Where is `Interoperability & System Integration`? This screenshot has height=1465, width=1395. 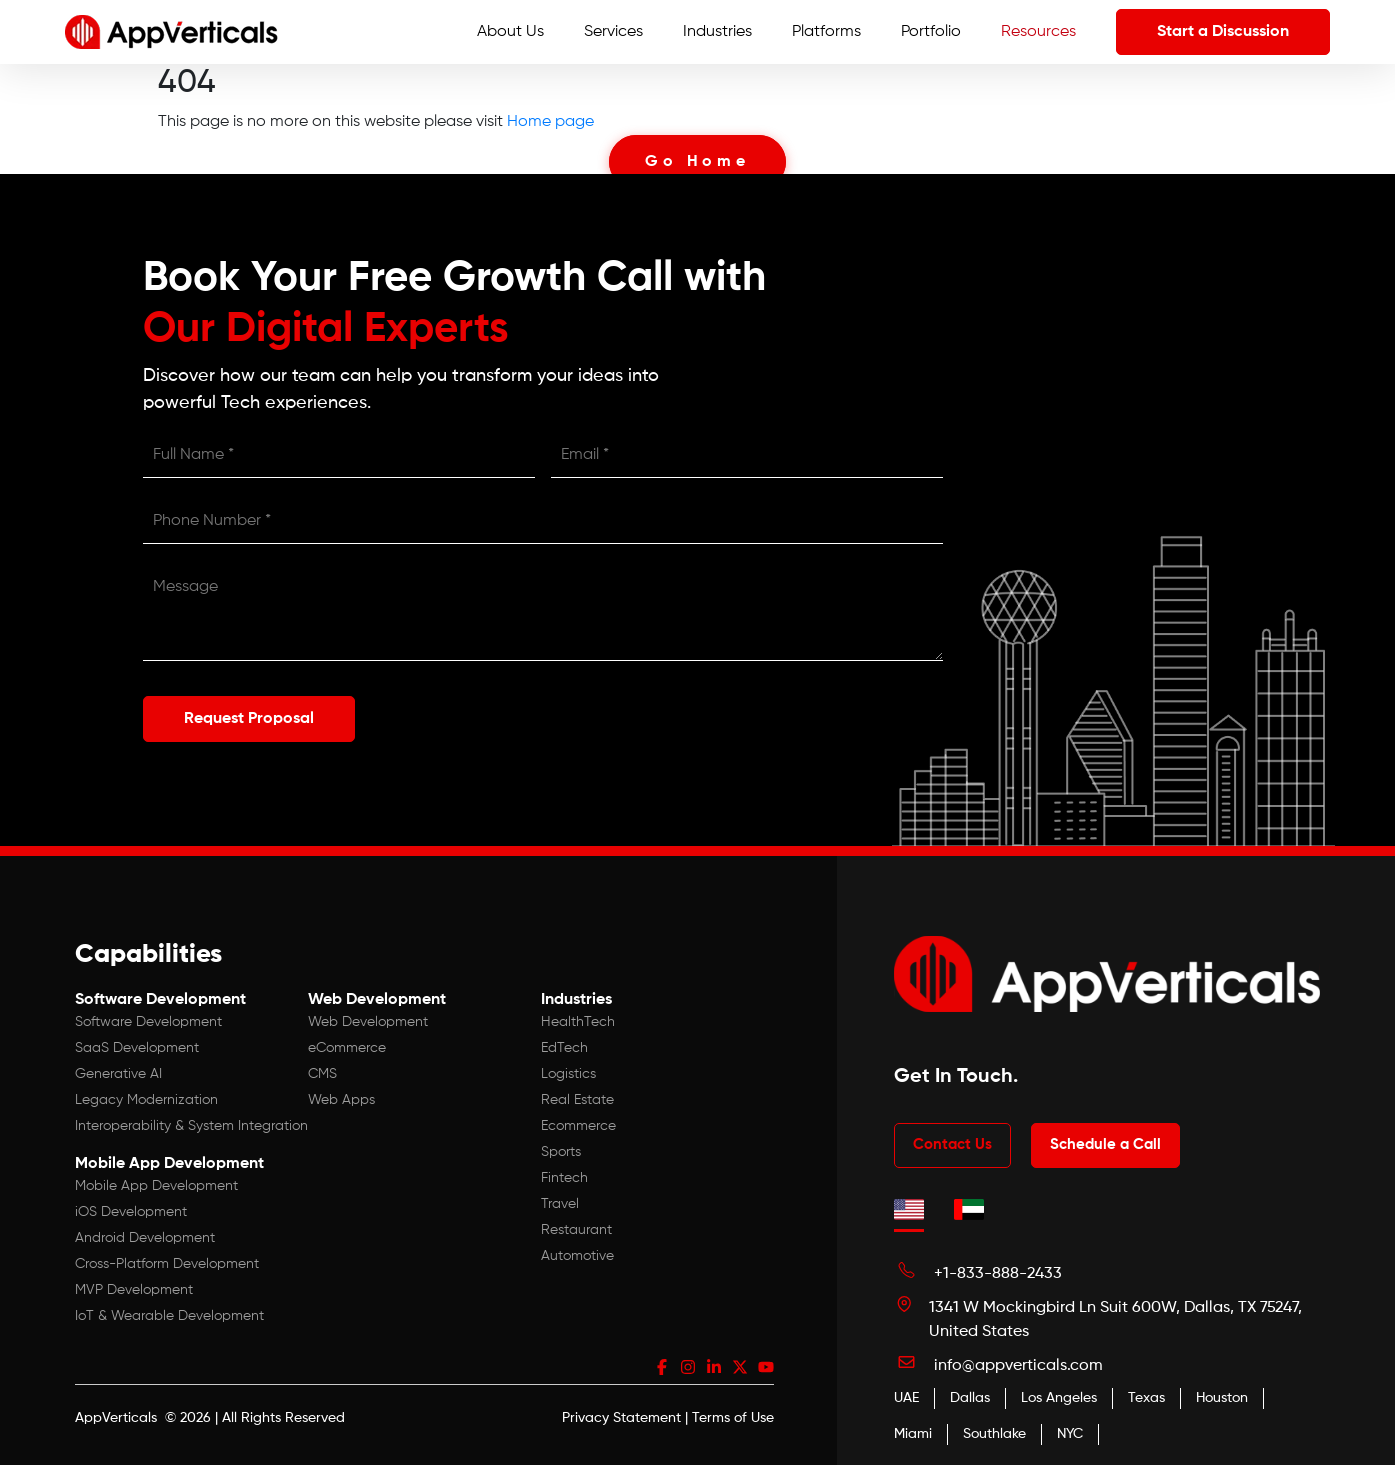
Interoperability & System Integration is located at coordinates (191, 1126).